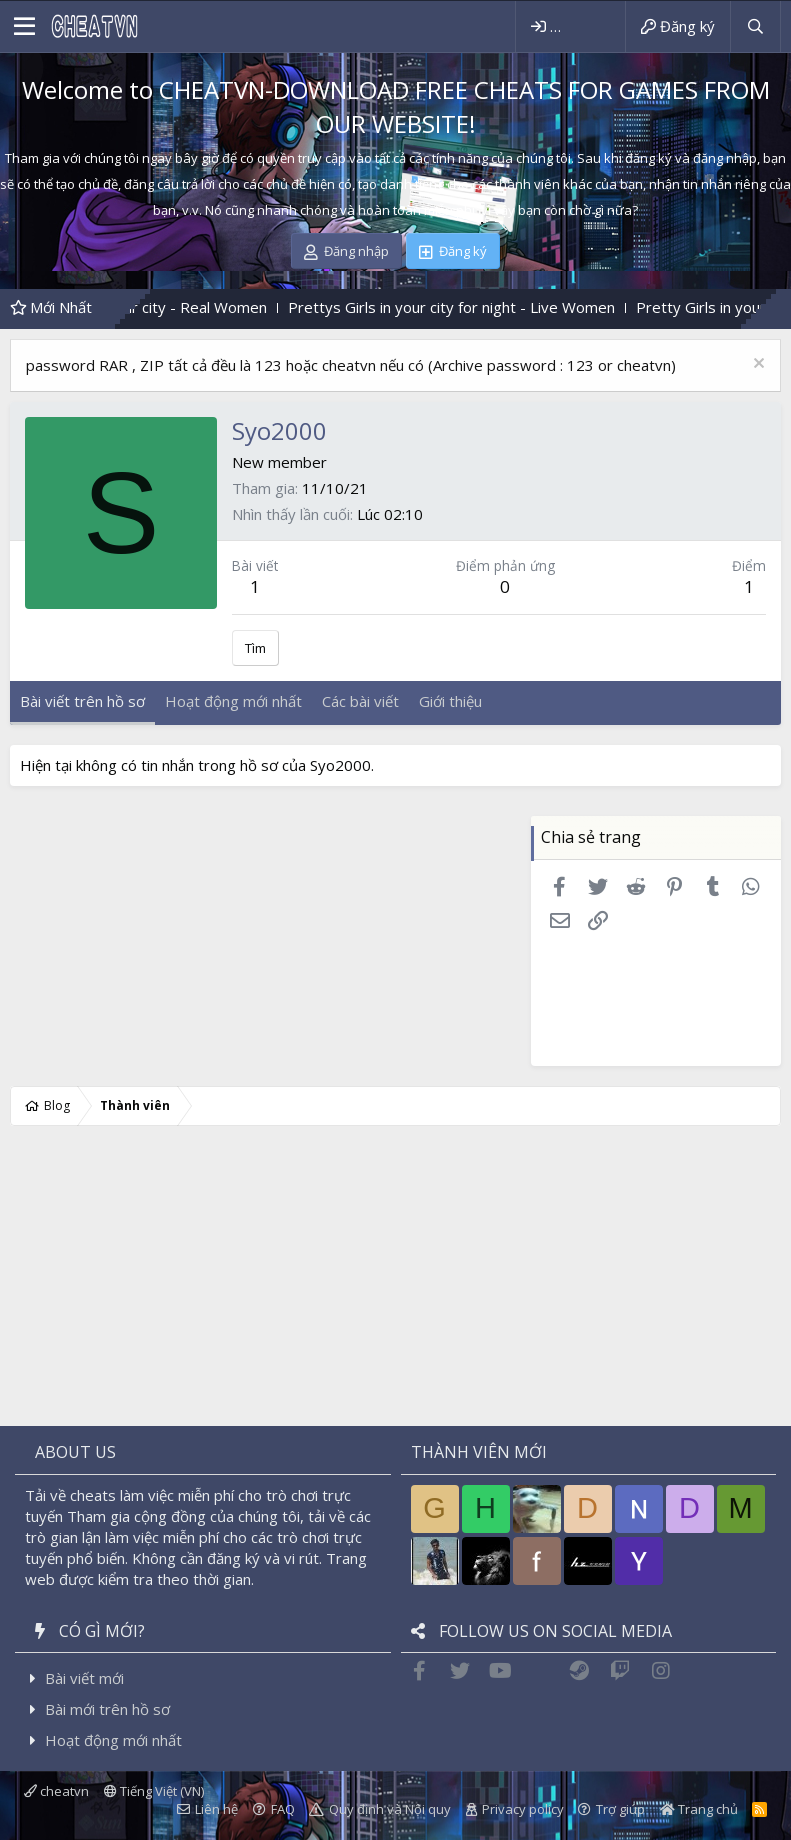  Describe the element at coordinates (154, 1791) in the screenshot. I see `Tiếng Việt (VN)` at that location.